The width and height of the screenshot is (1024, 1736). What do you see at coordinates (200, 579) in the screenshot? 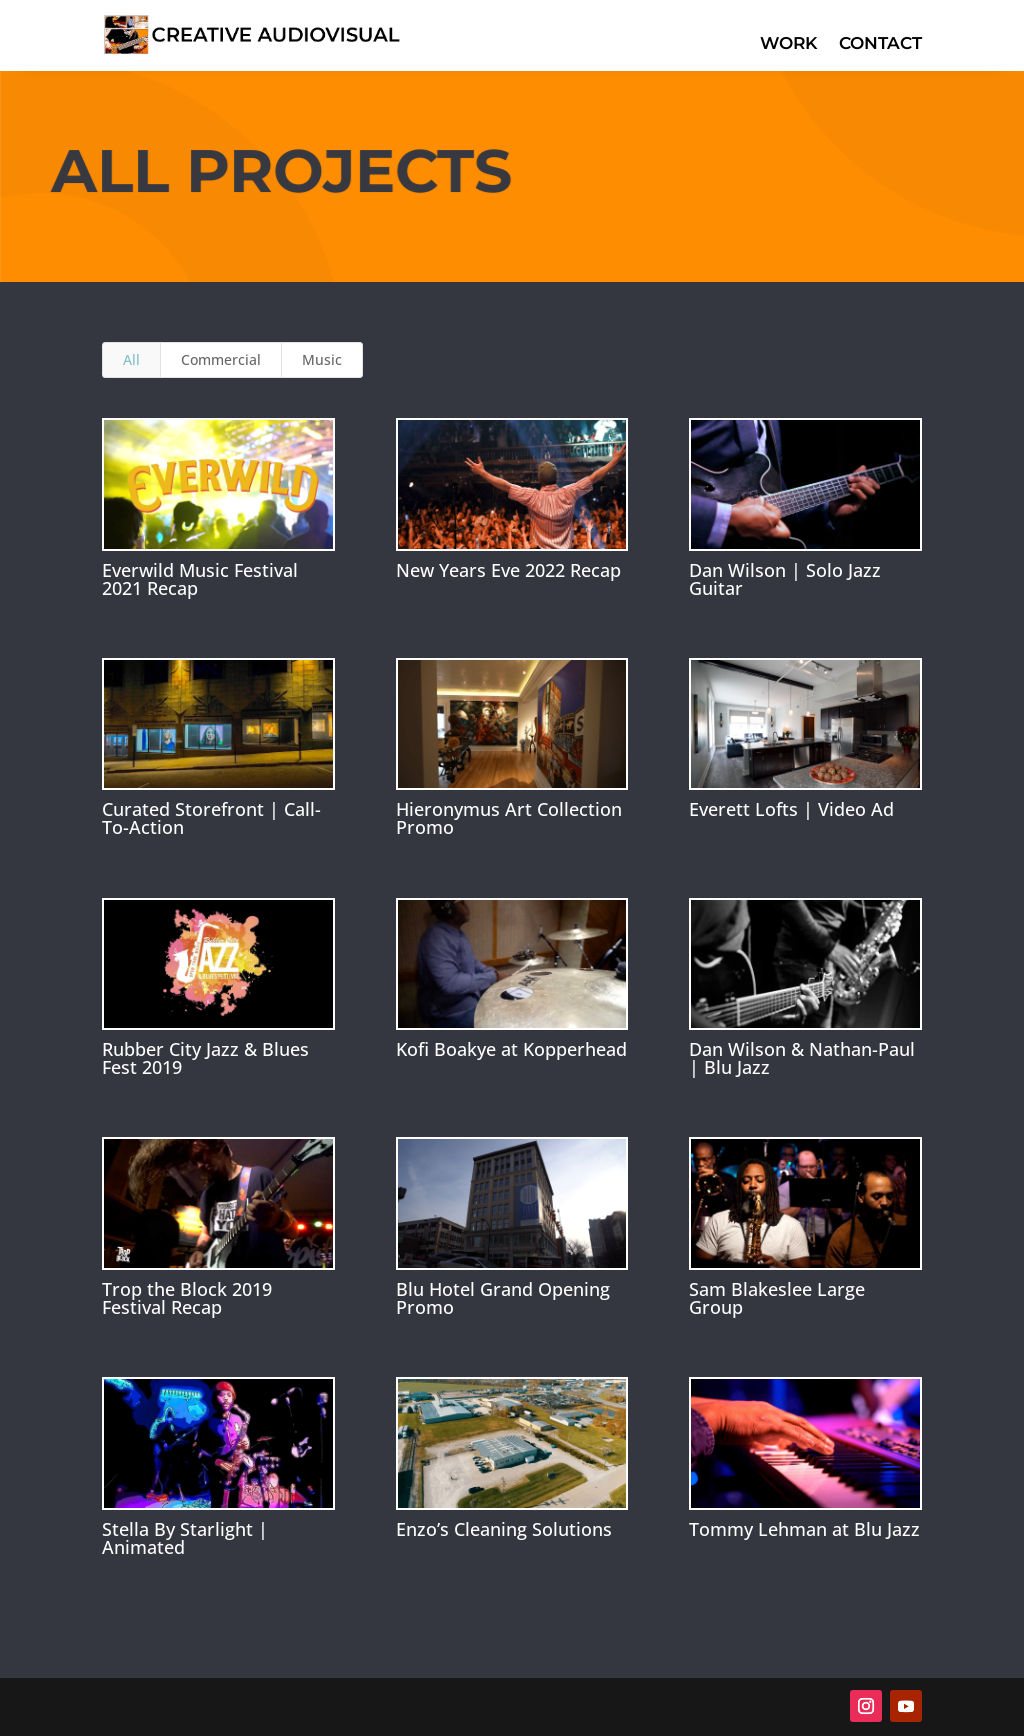
I see `Everwild Music Festival 2021 Recap` at bounding box center [200, 579].